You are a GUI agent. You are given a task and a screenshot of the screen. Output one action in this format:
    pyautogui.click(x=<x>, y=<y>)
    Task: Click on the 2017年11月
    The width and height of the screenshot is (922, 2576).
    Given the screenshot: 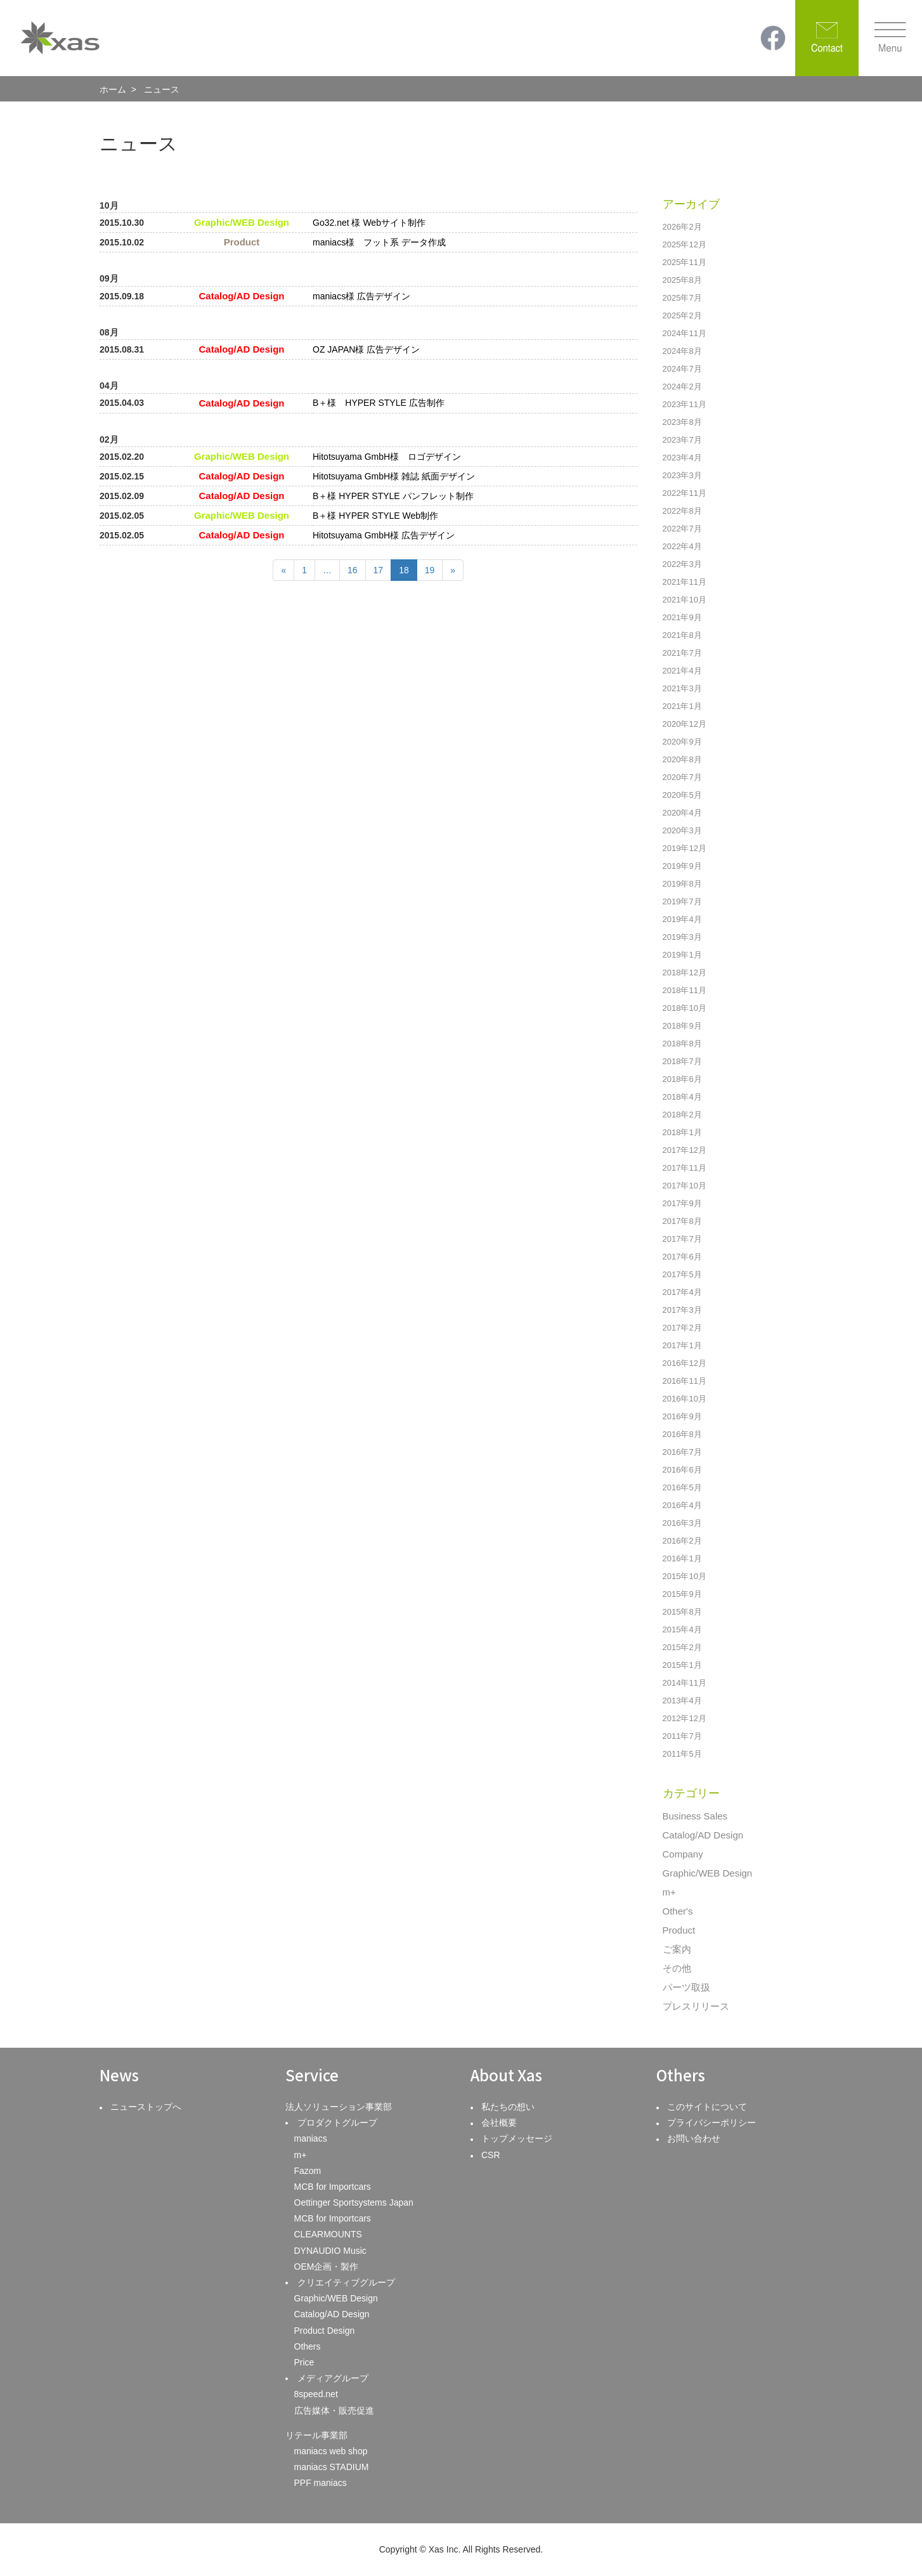 What is the action you would take?
    pyautogui.click(x=684, y=1168)
    